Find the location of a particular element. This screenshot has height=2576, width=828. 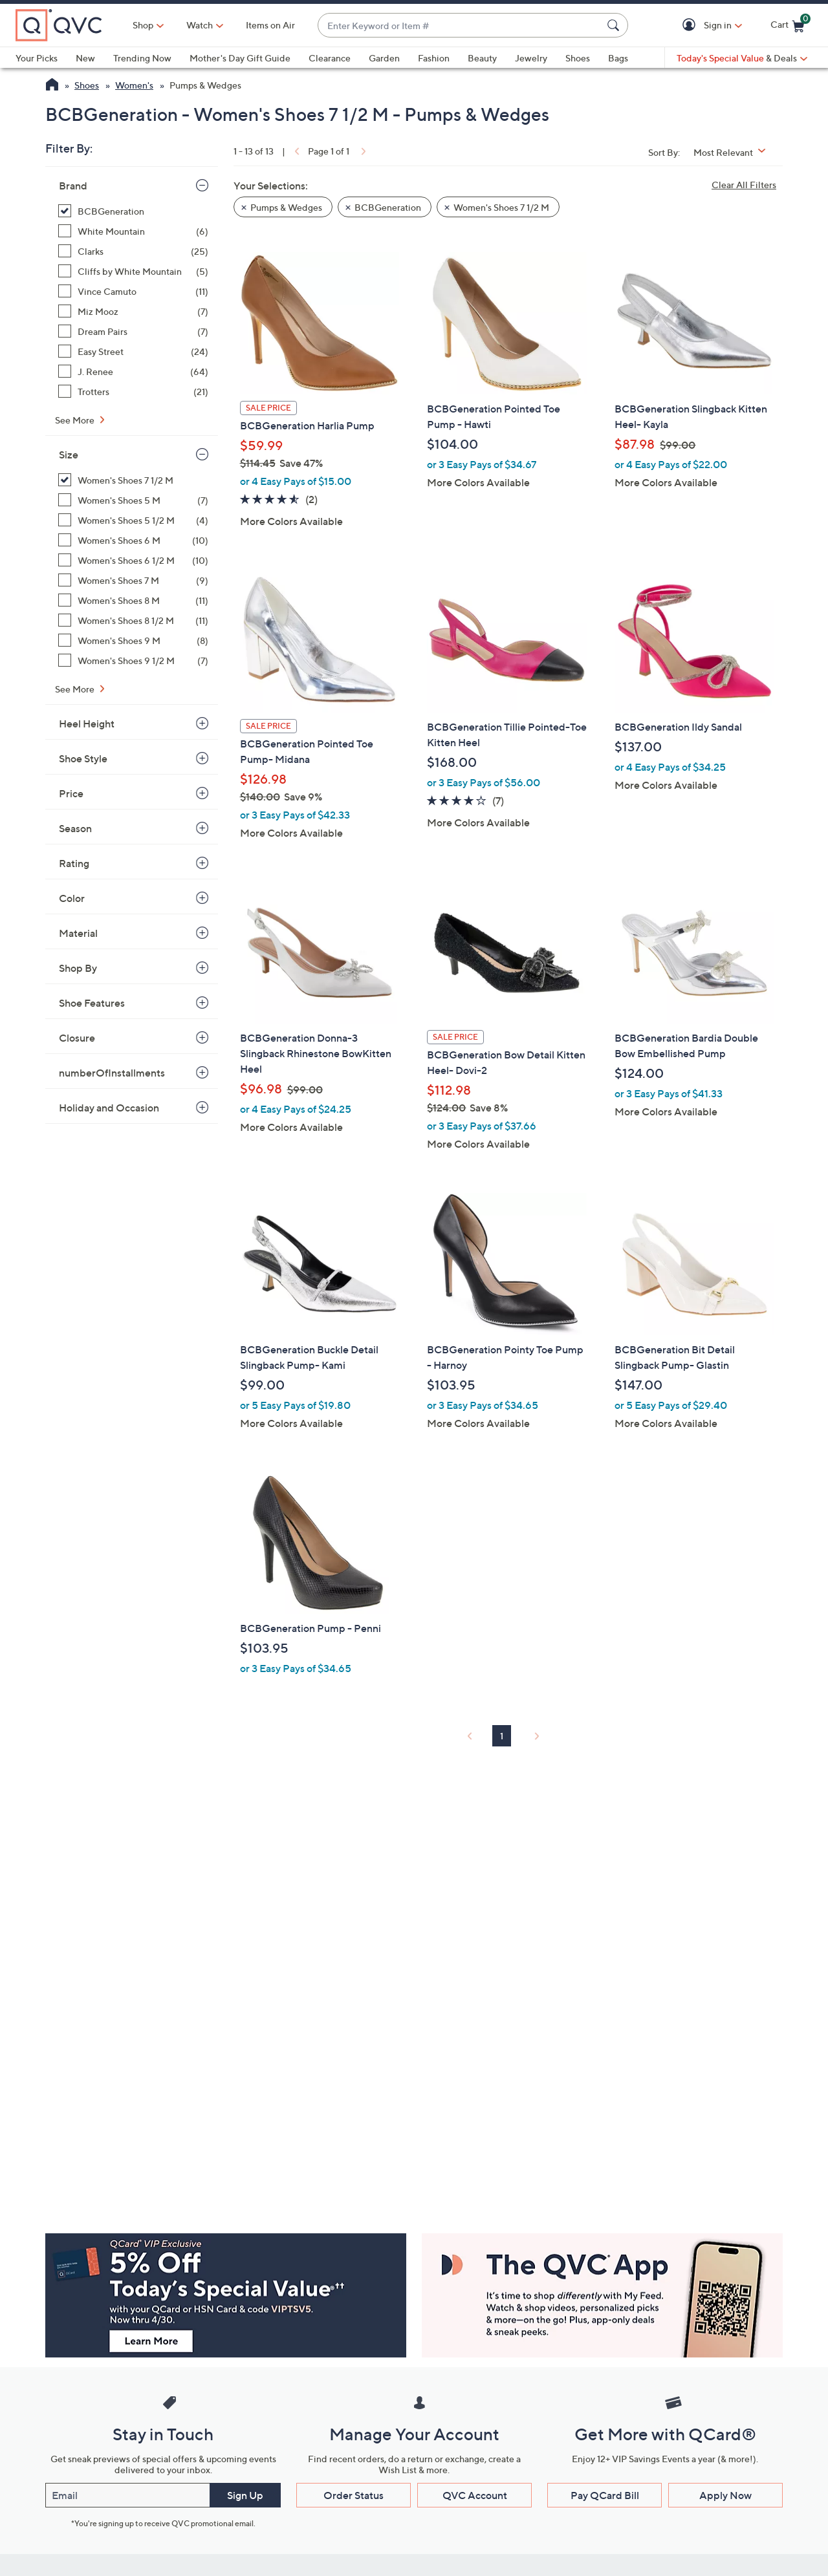

[Watch] is located at coordinates (200, 25).